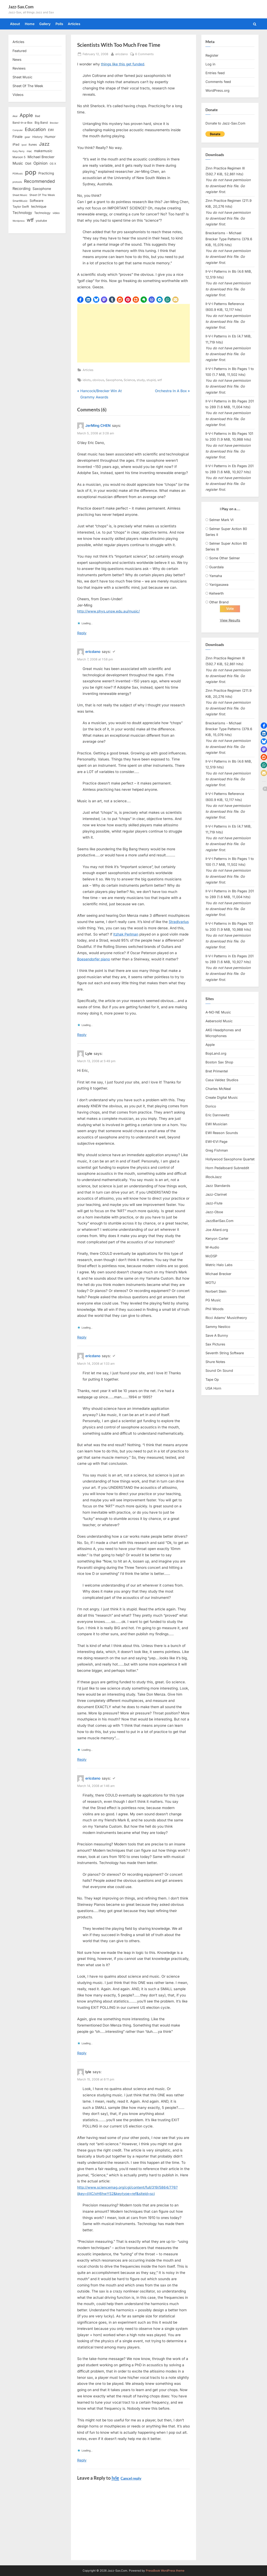 This screenshot has height=2576, width=267. What do you see at coordinates (125, 934) in the screenshot?
I see `Itzhak Perlman` at bounding box center [125, 934].